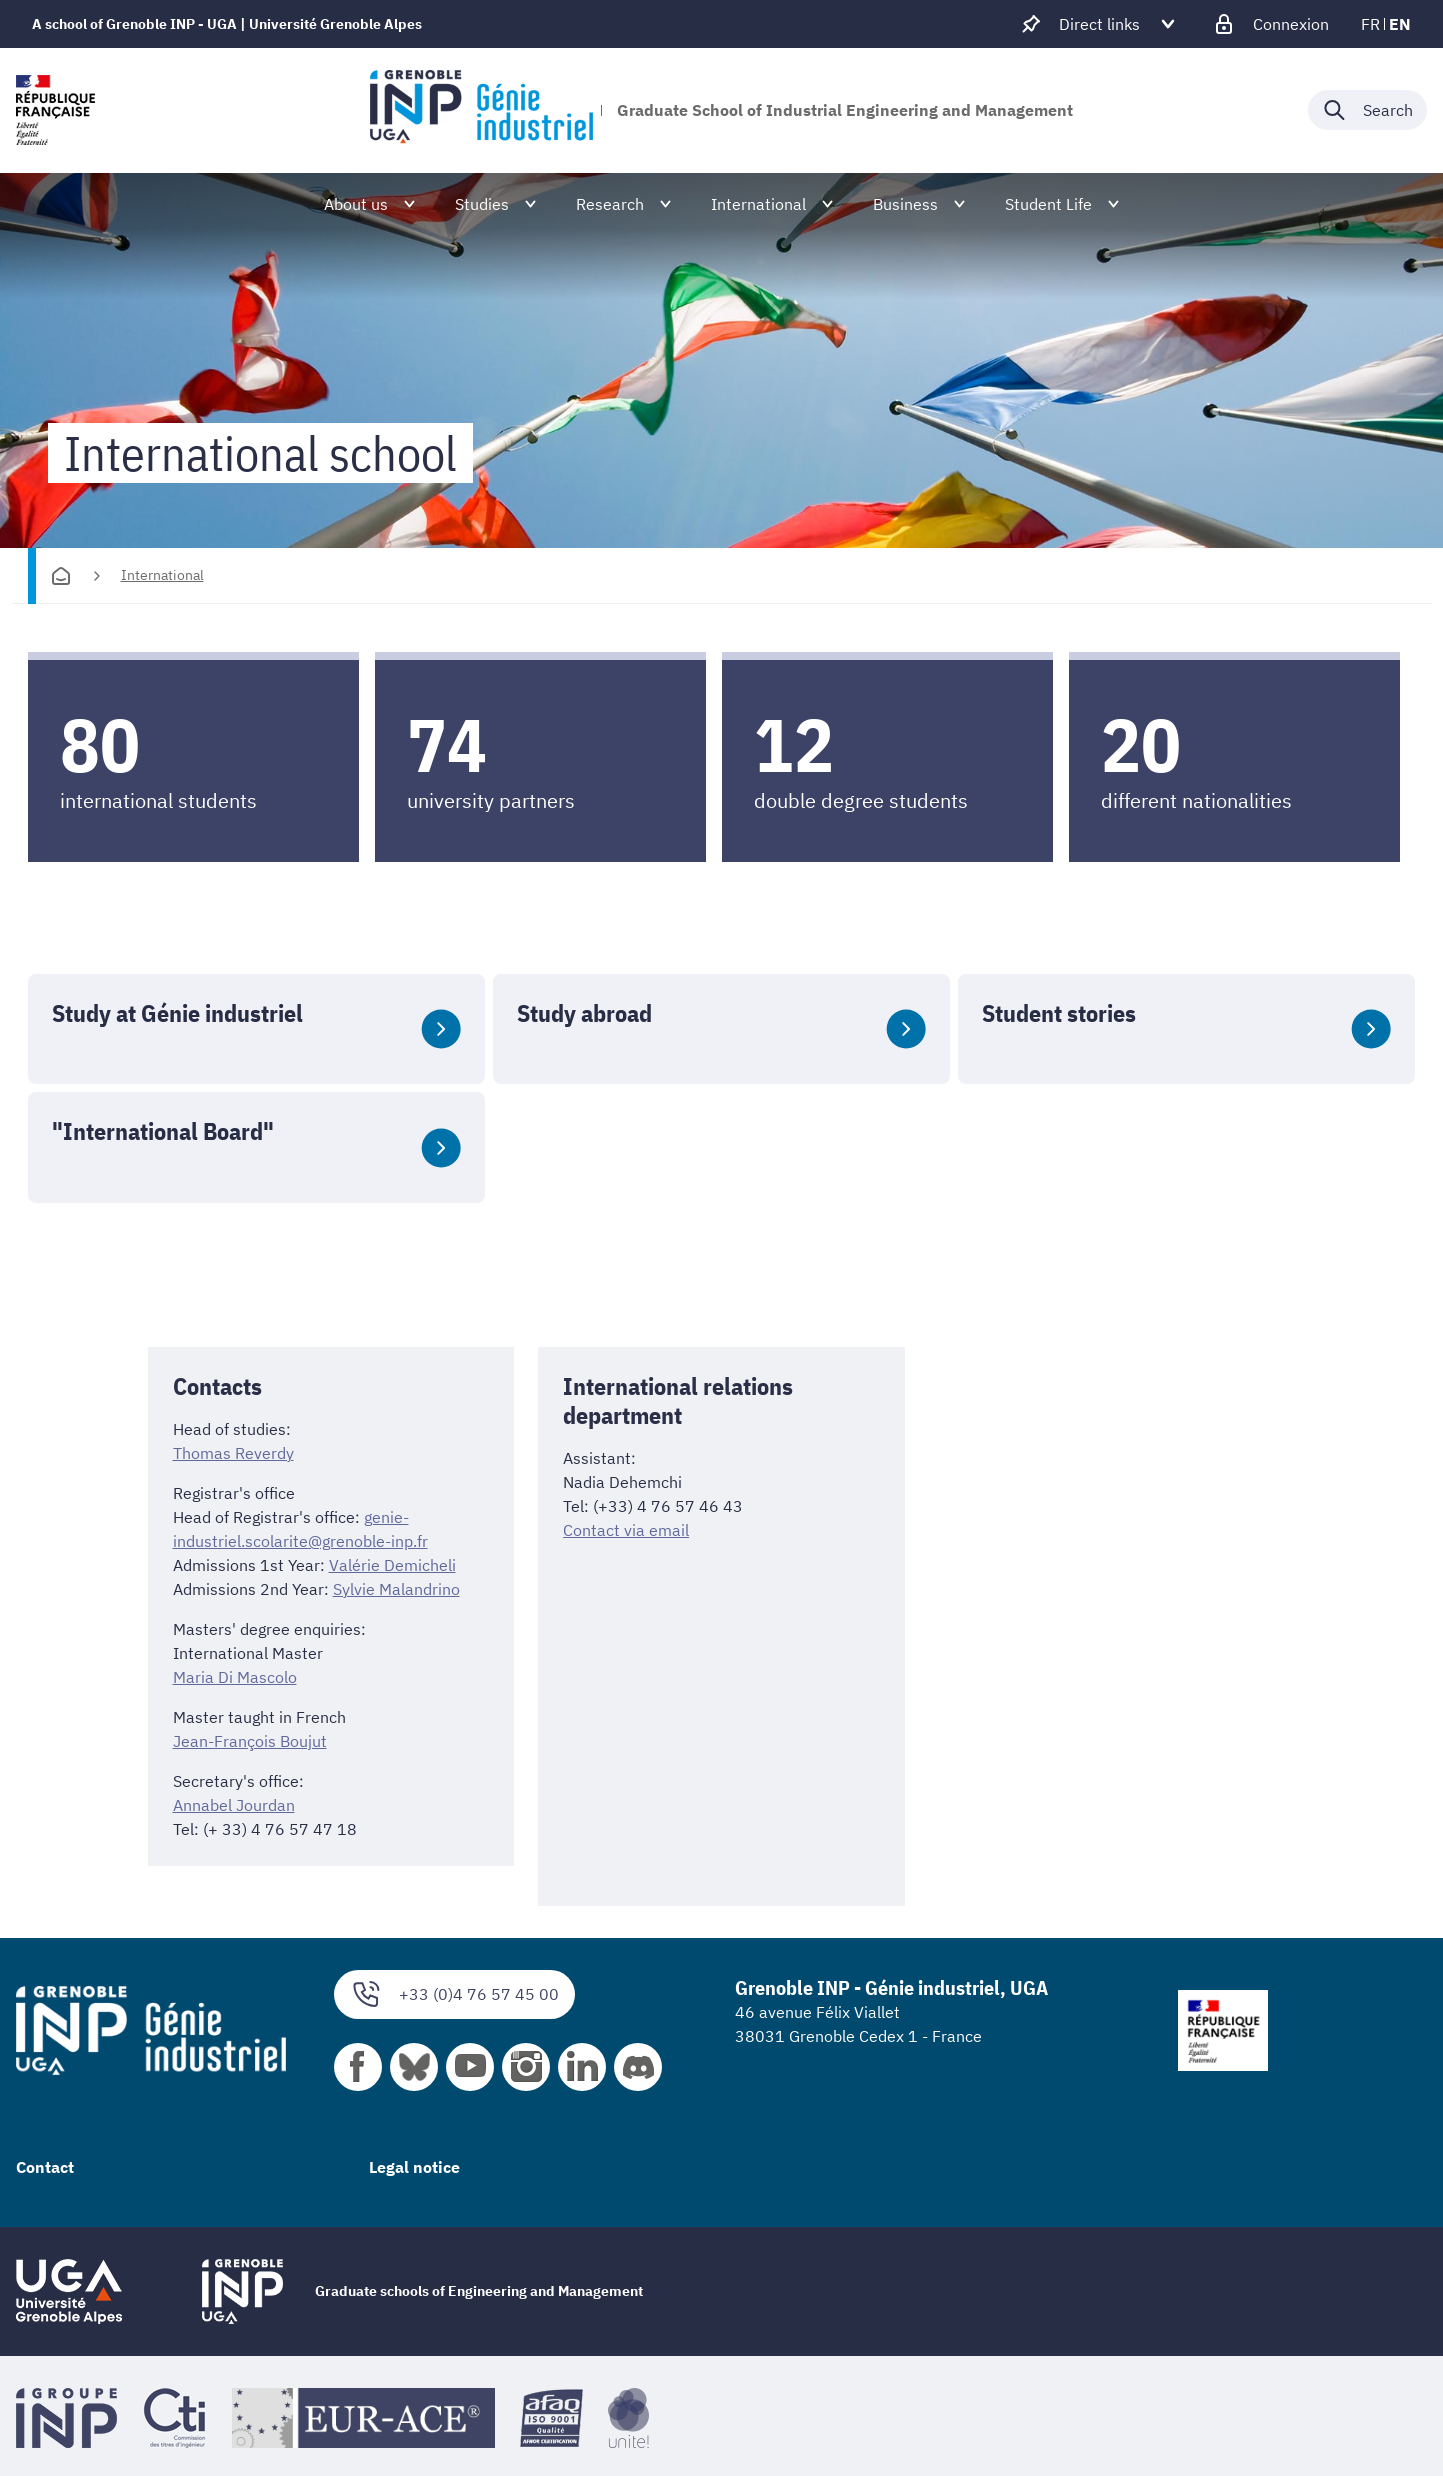 Image resolution: width=1443 pixels, height=2476 pixels. What do you see at coordinates (626, 1530) in the screenshot?
I see `Contact via email` at bounding box center [626, 1530].